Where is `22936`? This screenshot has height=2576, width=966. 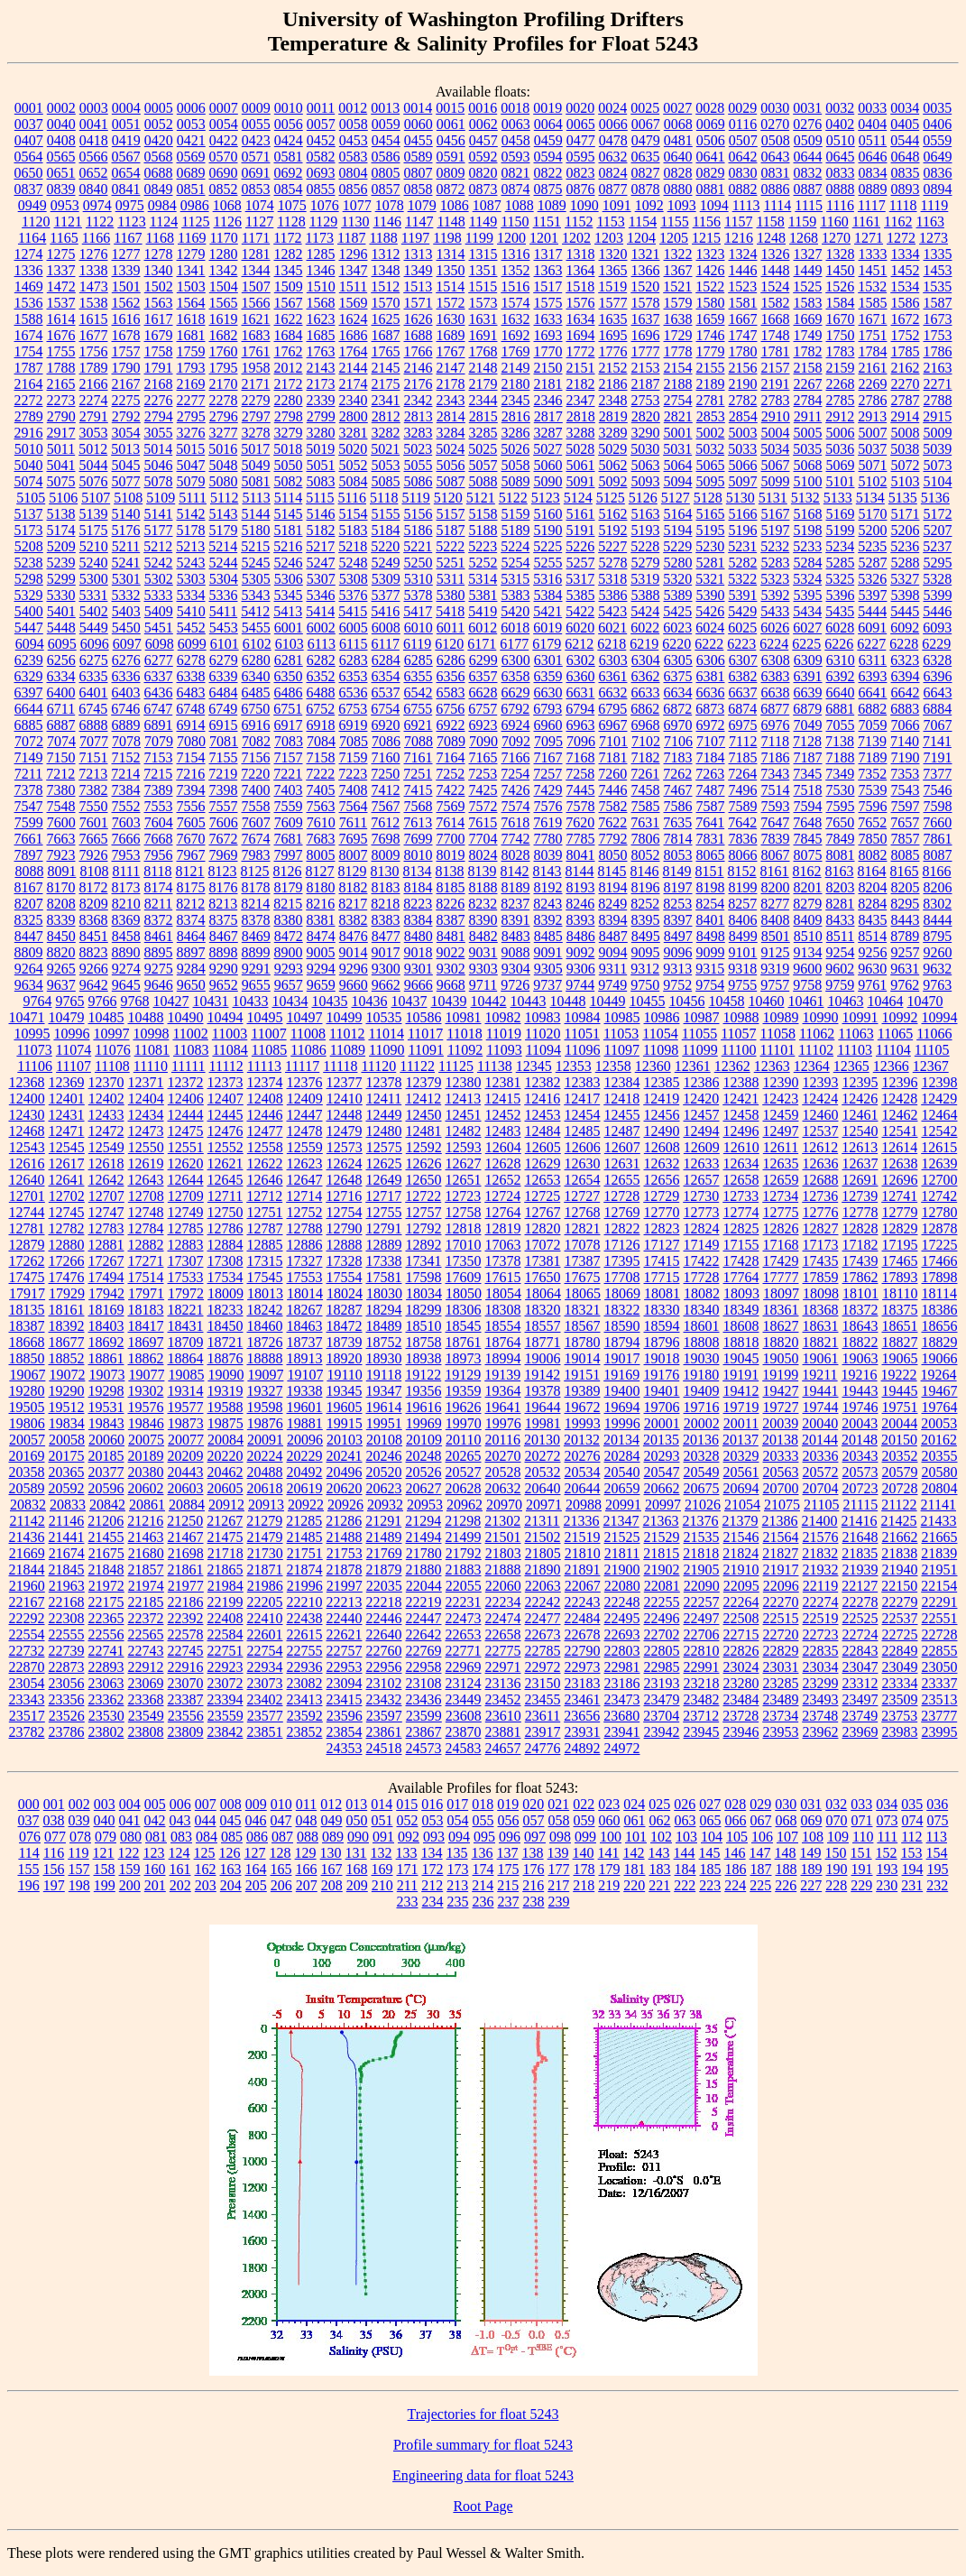 22936 is located at coordinates (305, 1667).